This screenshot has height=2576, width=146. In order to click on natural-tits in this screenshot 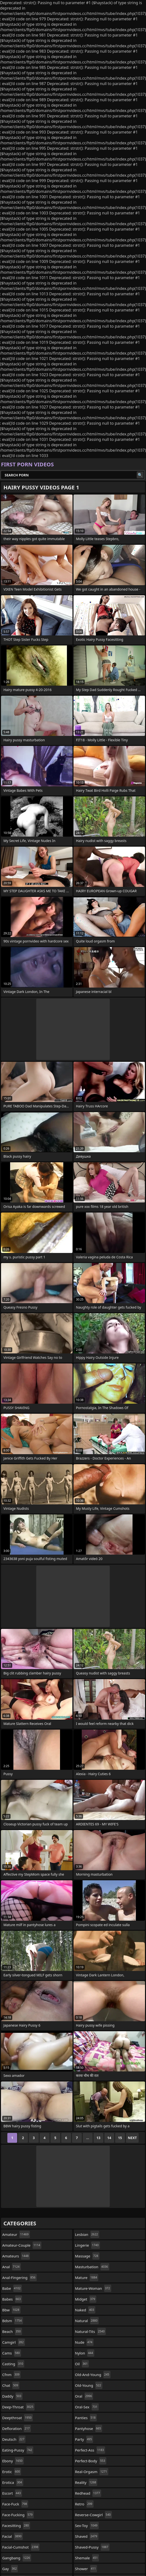, I will do `click(90, 2331)`.